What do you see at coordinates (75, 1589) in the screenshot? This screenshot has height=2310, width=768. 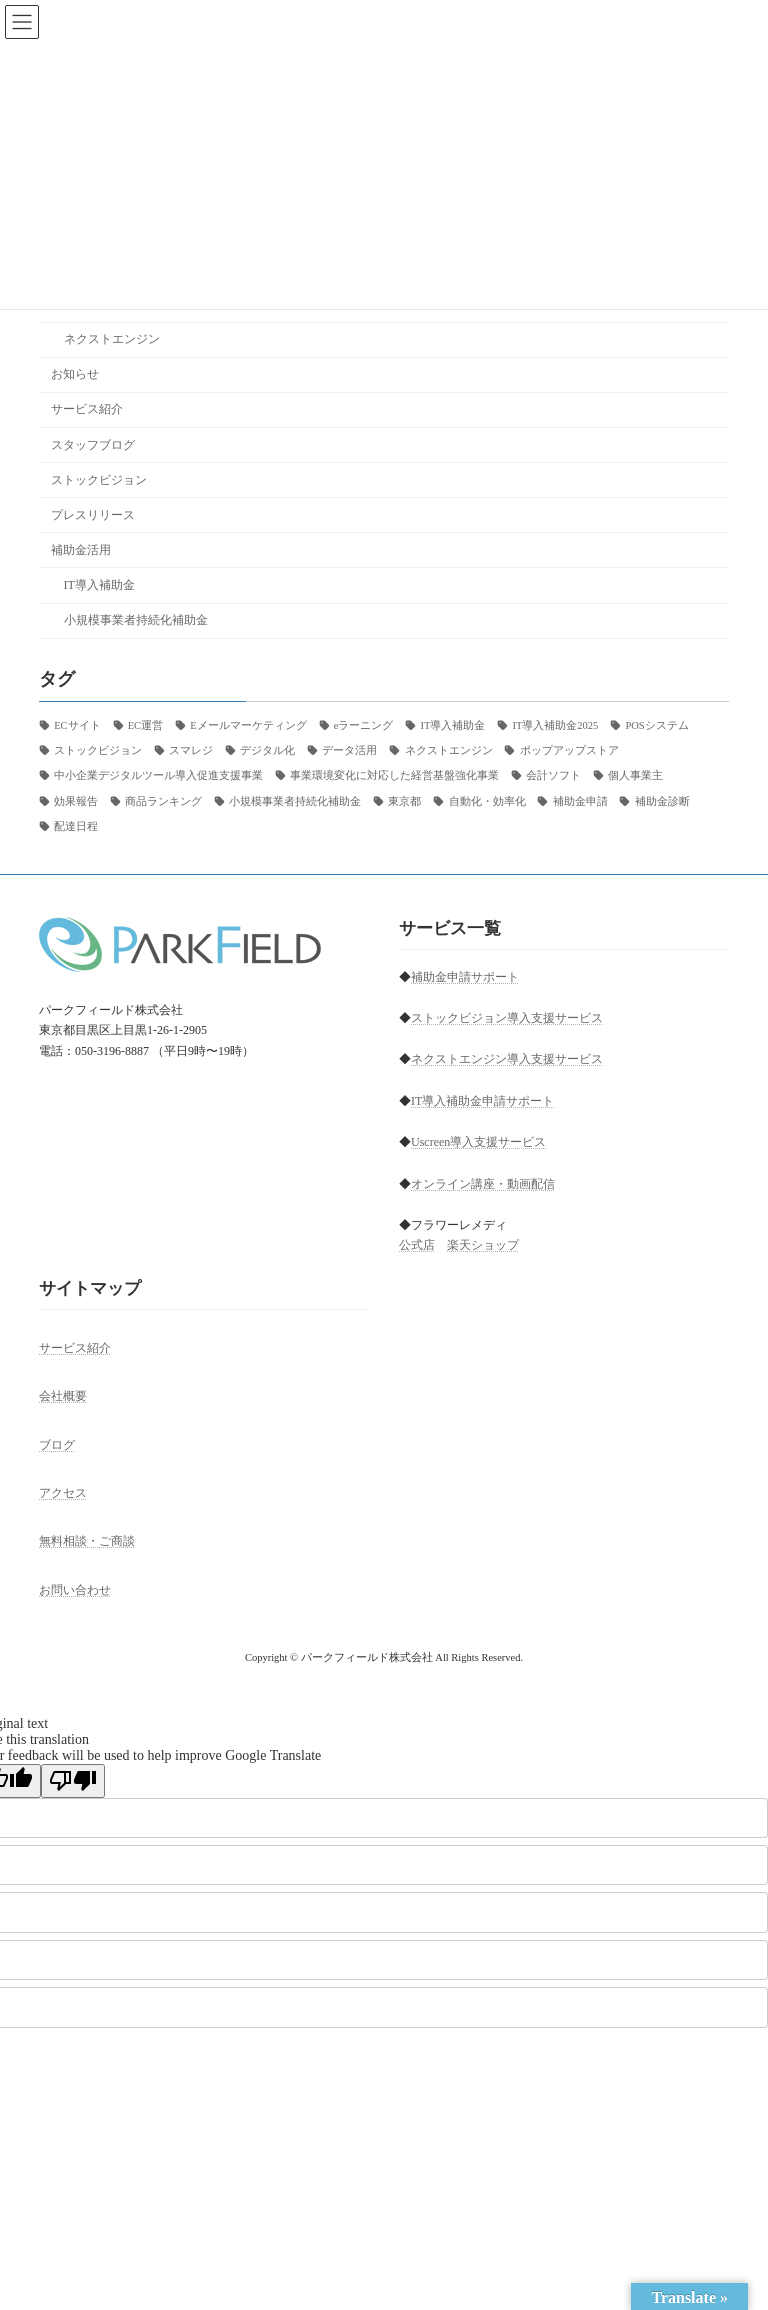 I see `お問い合わせ` at bounding box center [75, 1589].